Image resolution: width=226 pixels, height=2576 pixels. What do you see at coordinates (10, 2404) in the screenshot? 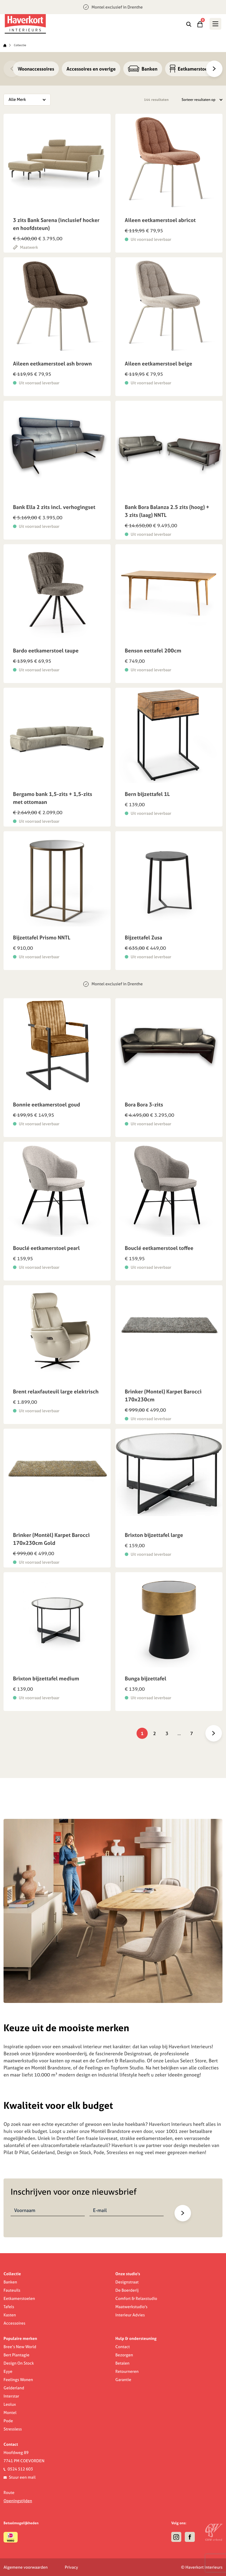
I see `Leolux` at bounding box center [10, 2404].